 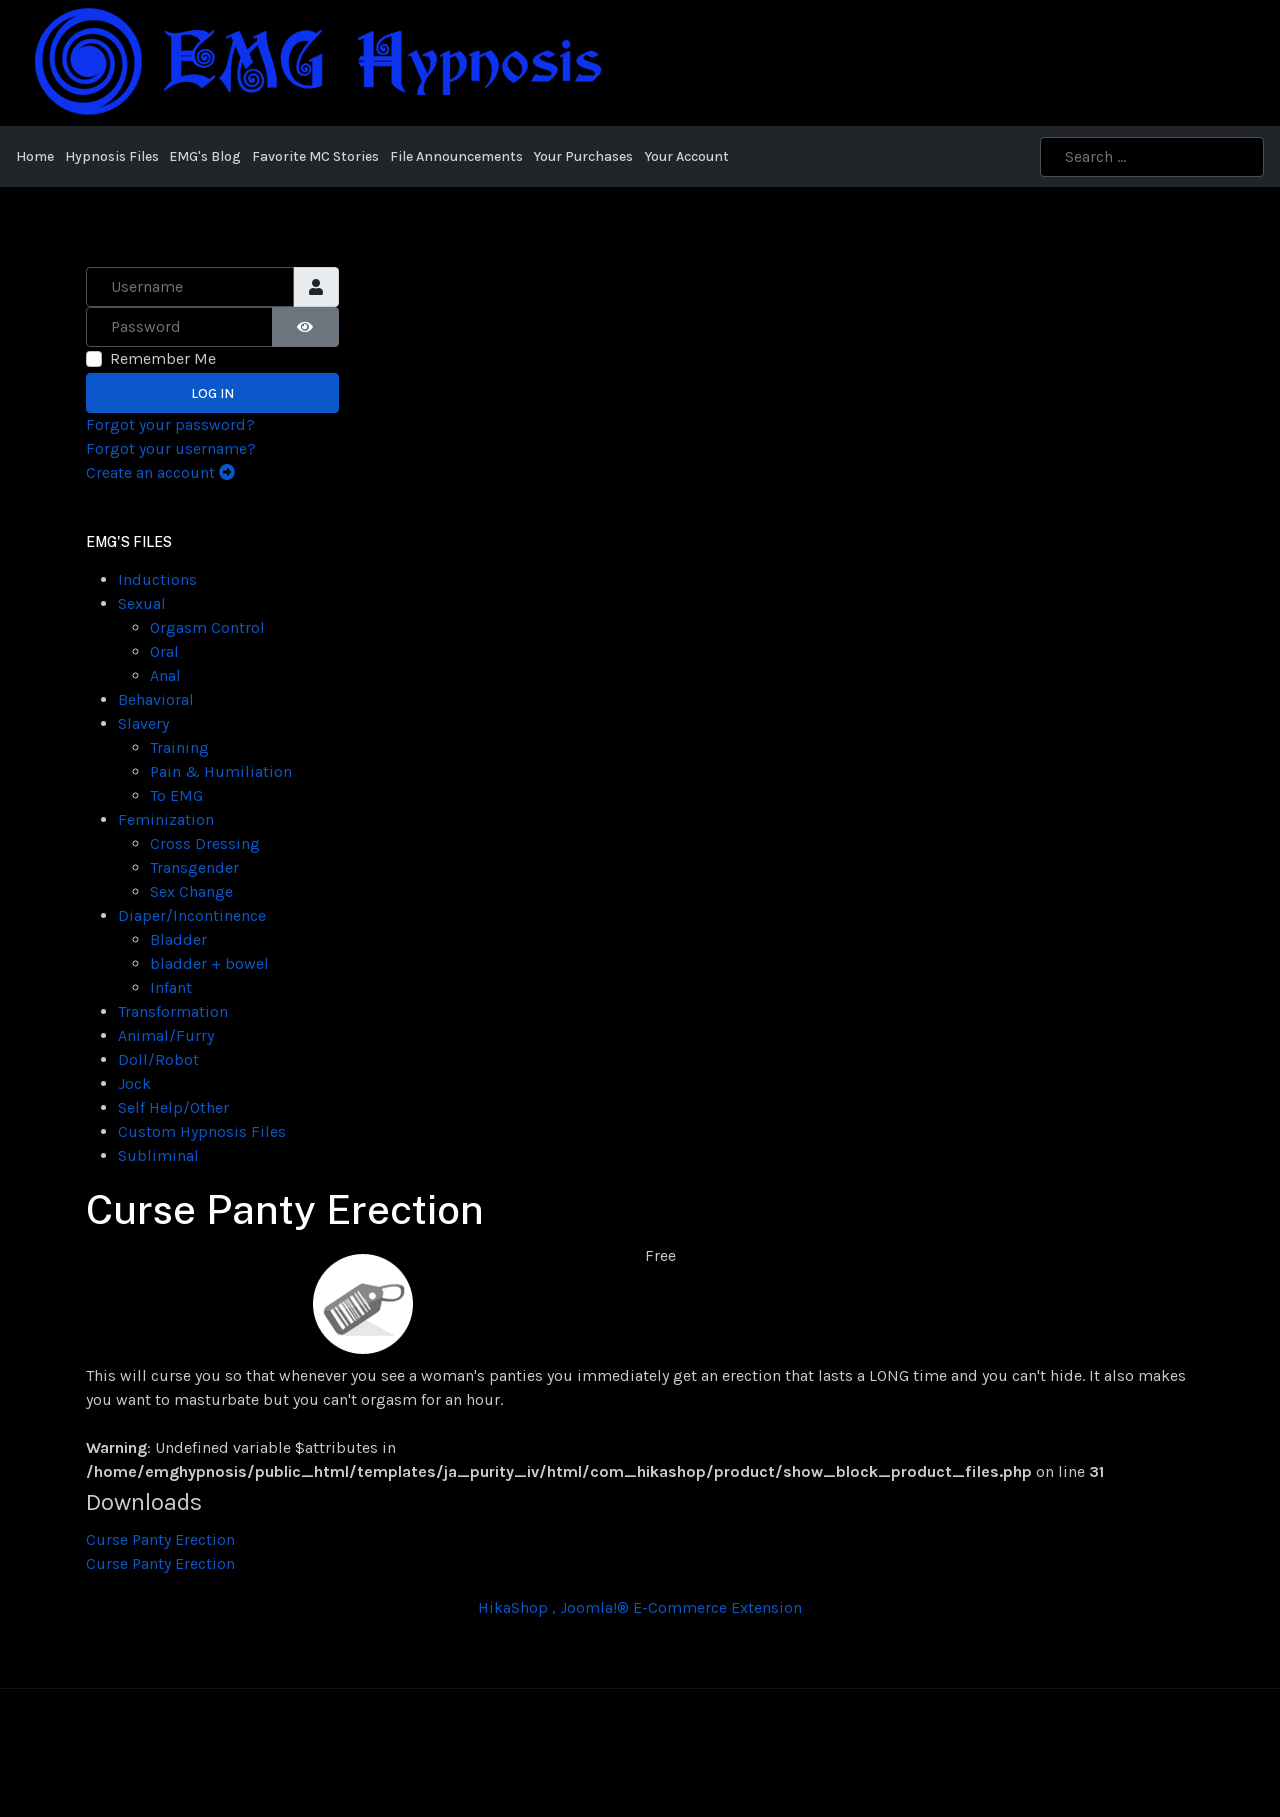 What do you see at coordinates (171, 987) in the screenshot?
I see `Infant` at bounding box center [171, 987].